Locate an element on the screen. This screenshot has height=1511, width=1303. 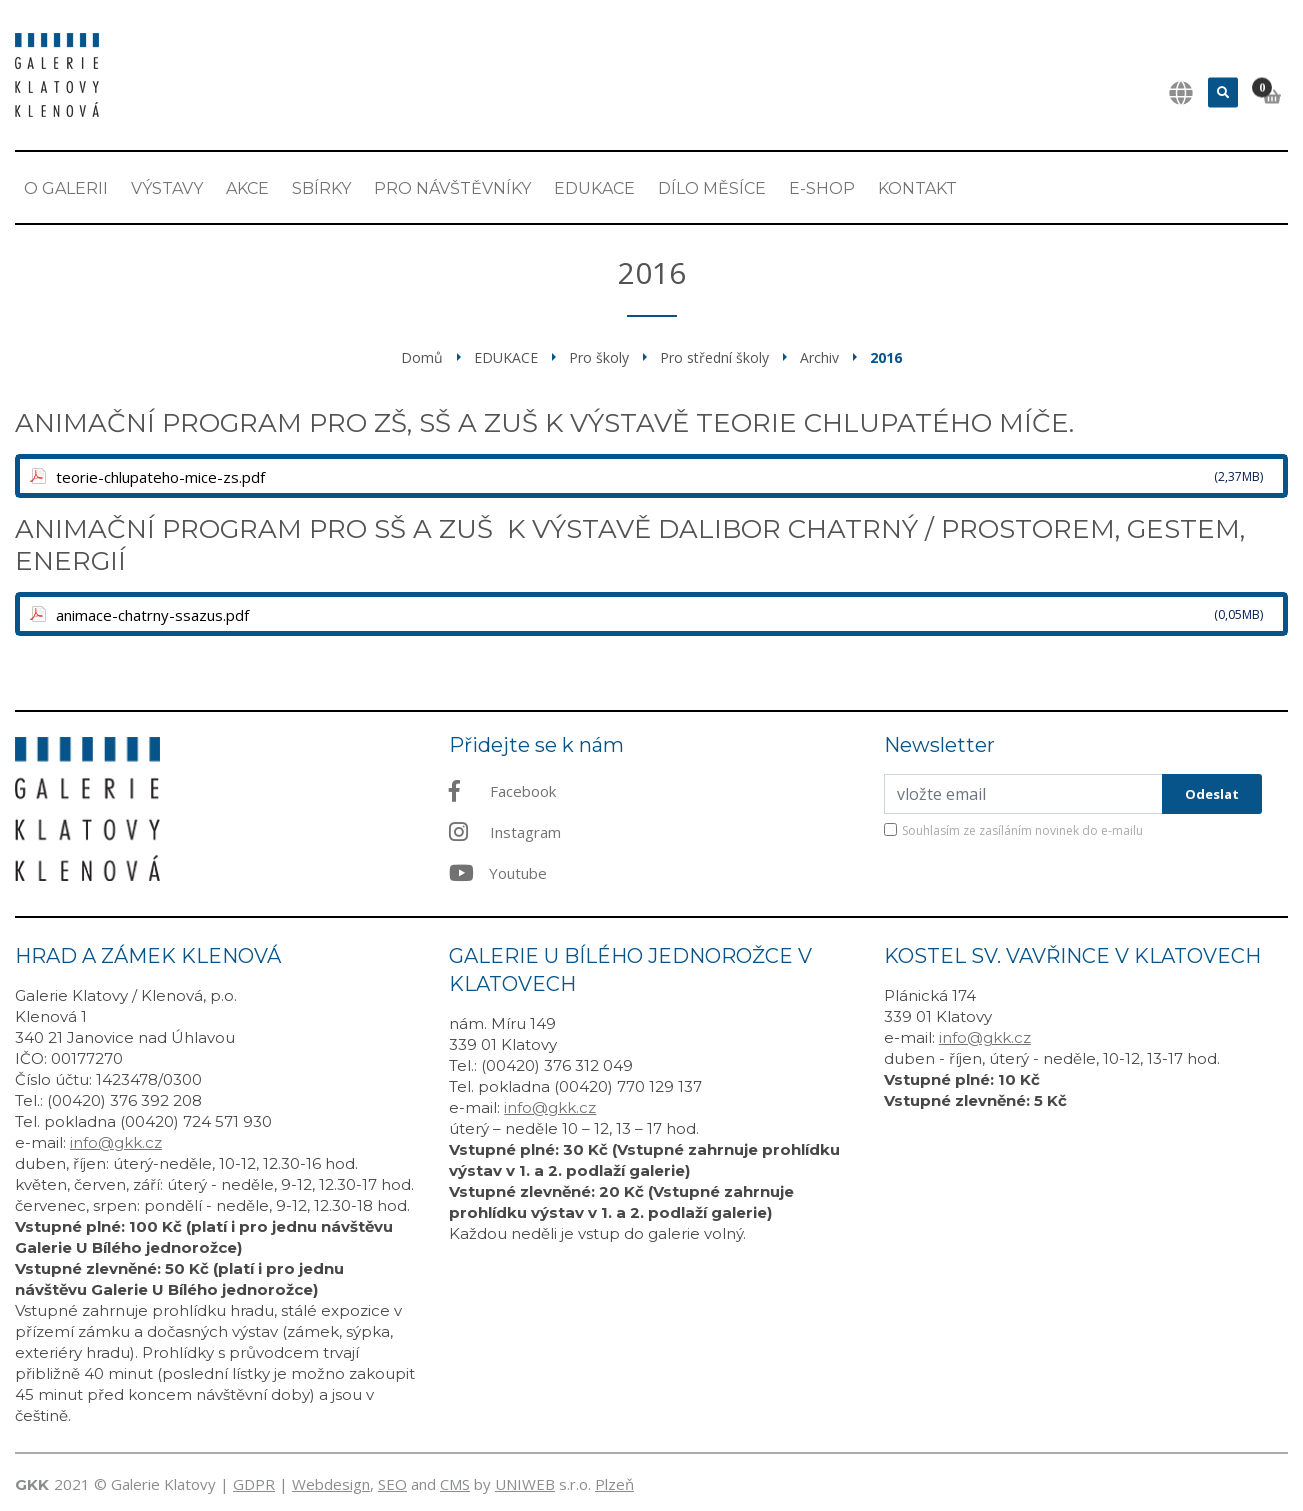
Pro školy is located at coordinates (599, 357).